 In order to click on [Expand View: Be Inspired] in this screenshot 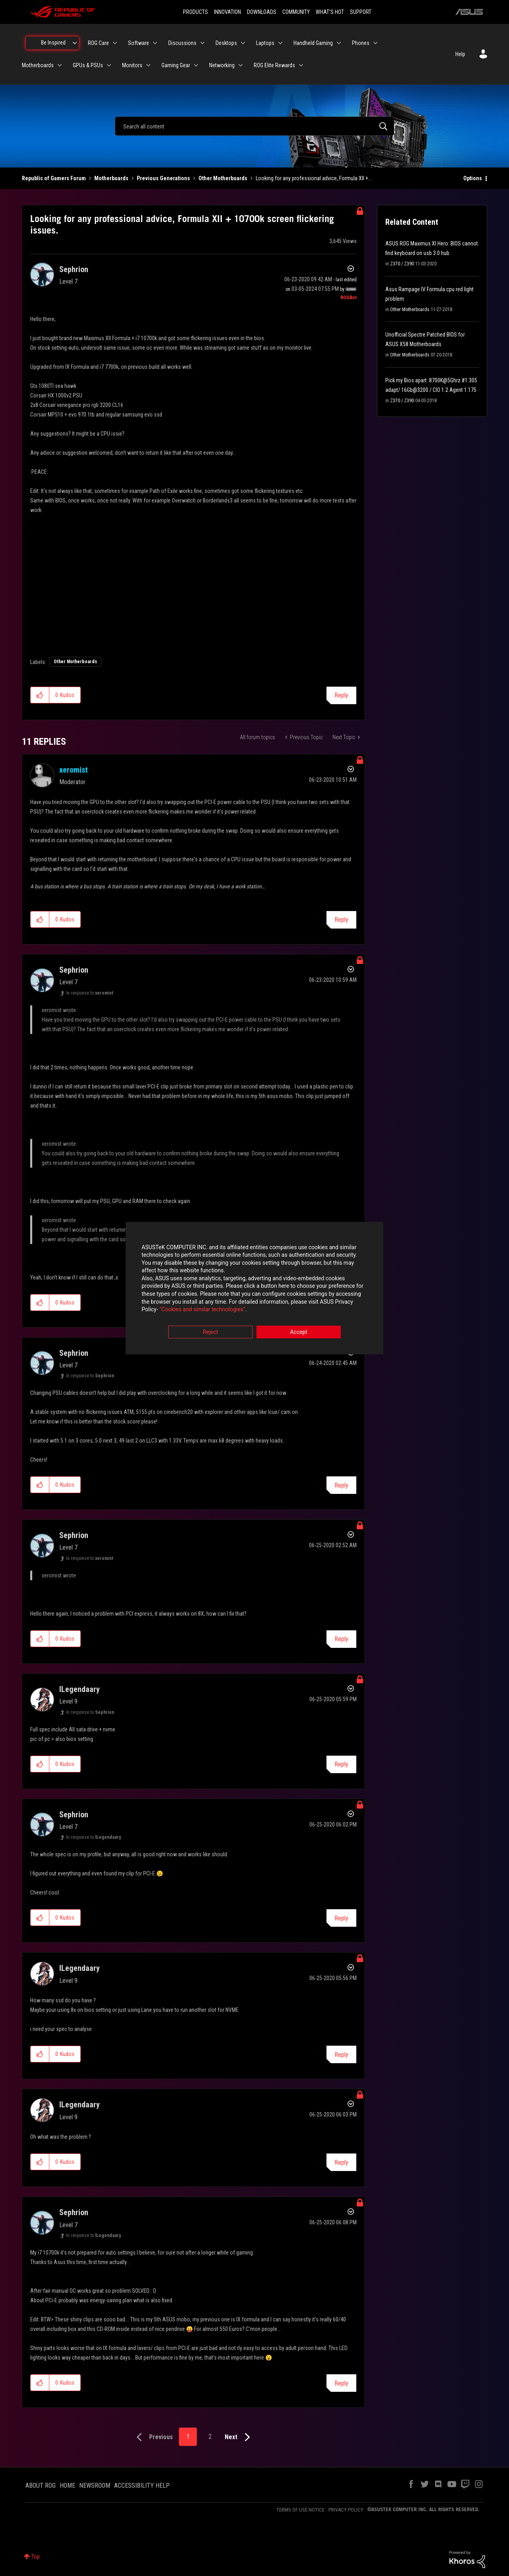, I will do `click(75, 43)`.